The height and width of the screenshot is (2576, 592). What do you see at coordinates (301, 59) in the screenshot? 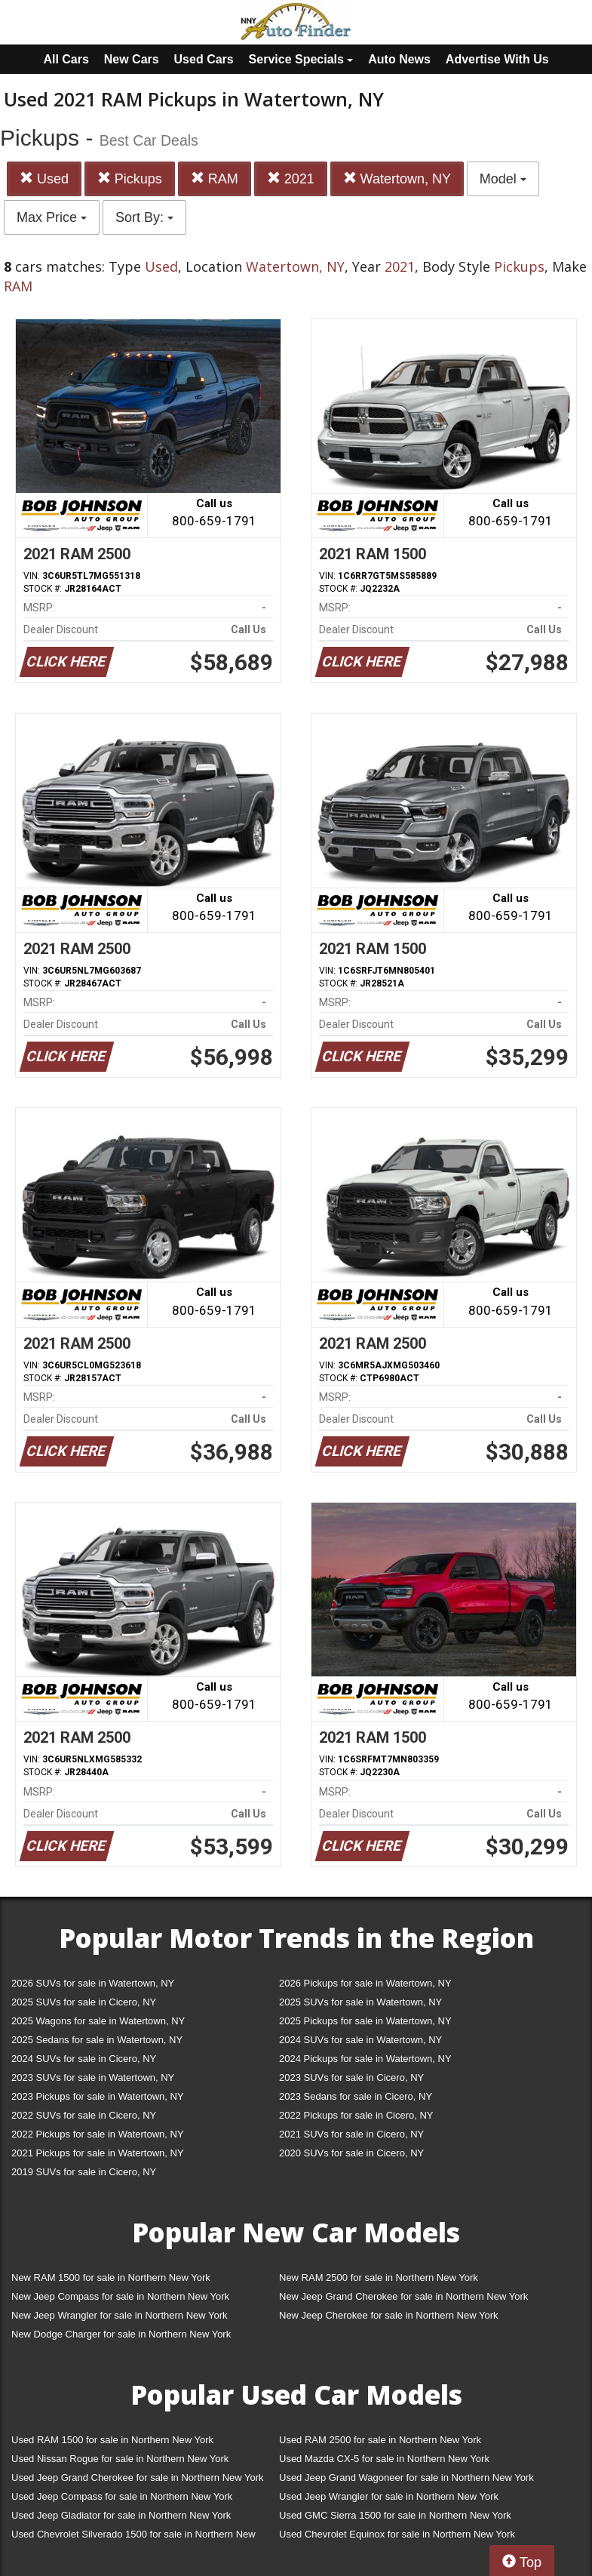
I see `Service Specials` at bounding box center [301, 59].